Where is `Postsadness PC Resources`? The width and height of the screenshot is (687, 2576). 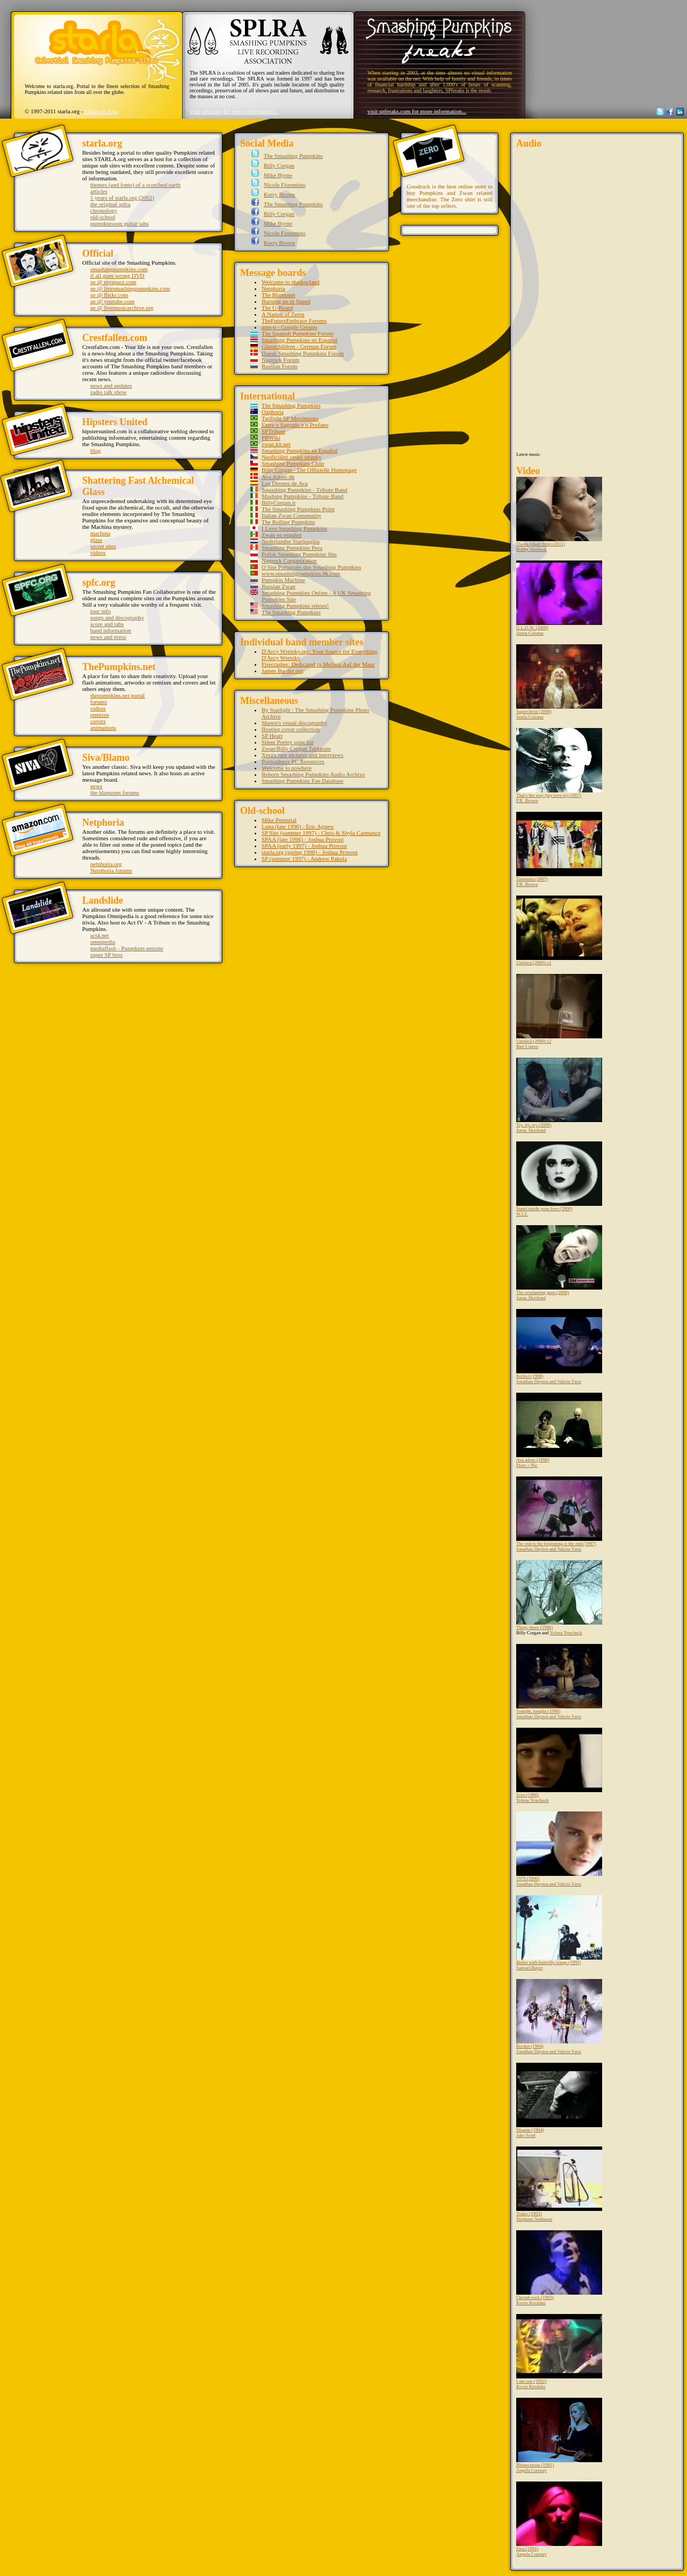
Postsadness PC Resources is located at coordinates (293, 761).